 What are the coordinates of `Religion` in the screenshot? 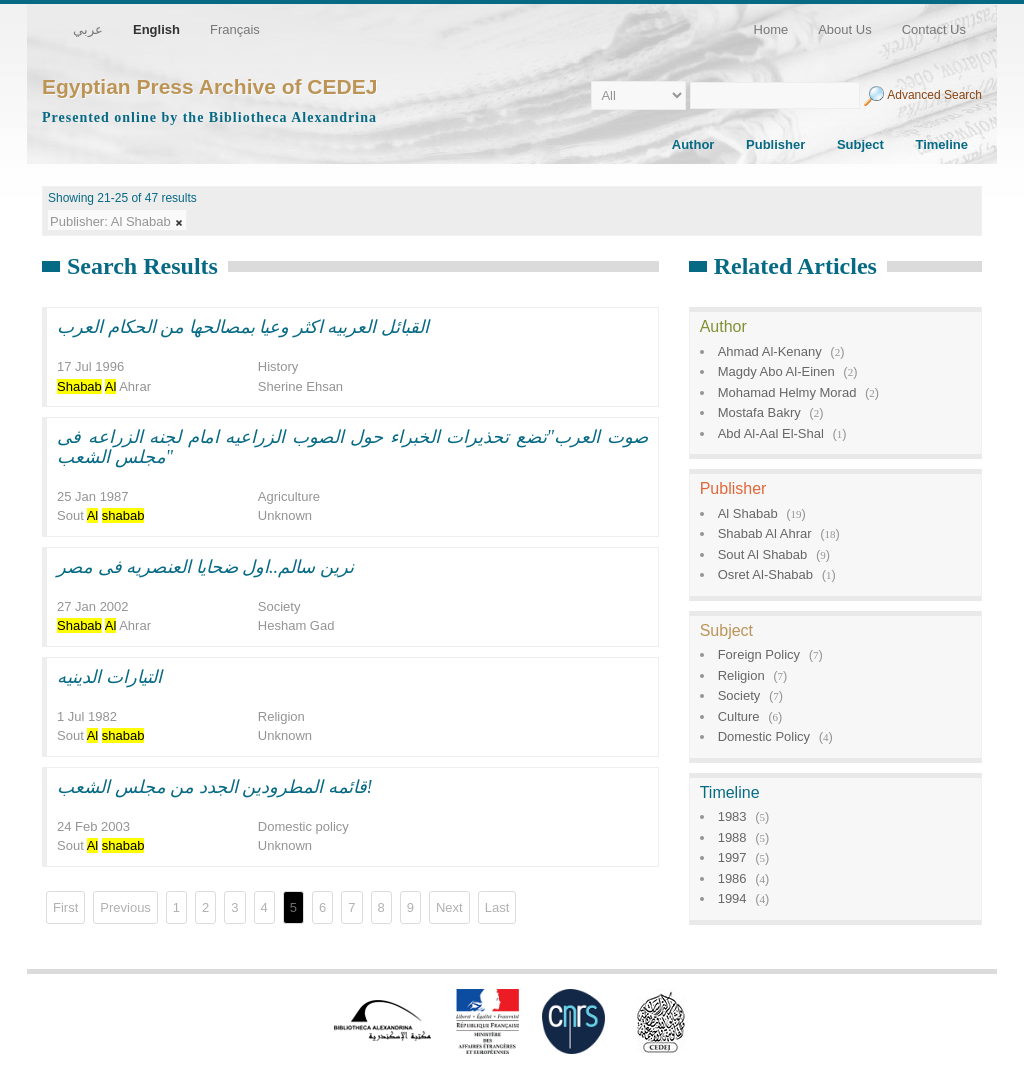 It's located at (741, 675).